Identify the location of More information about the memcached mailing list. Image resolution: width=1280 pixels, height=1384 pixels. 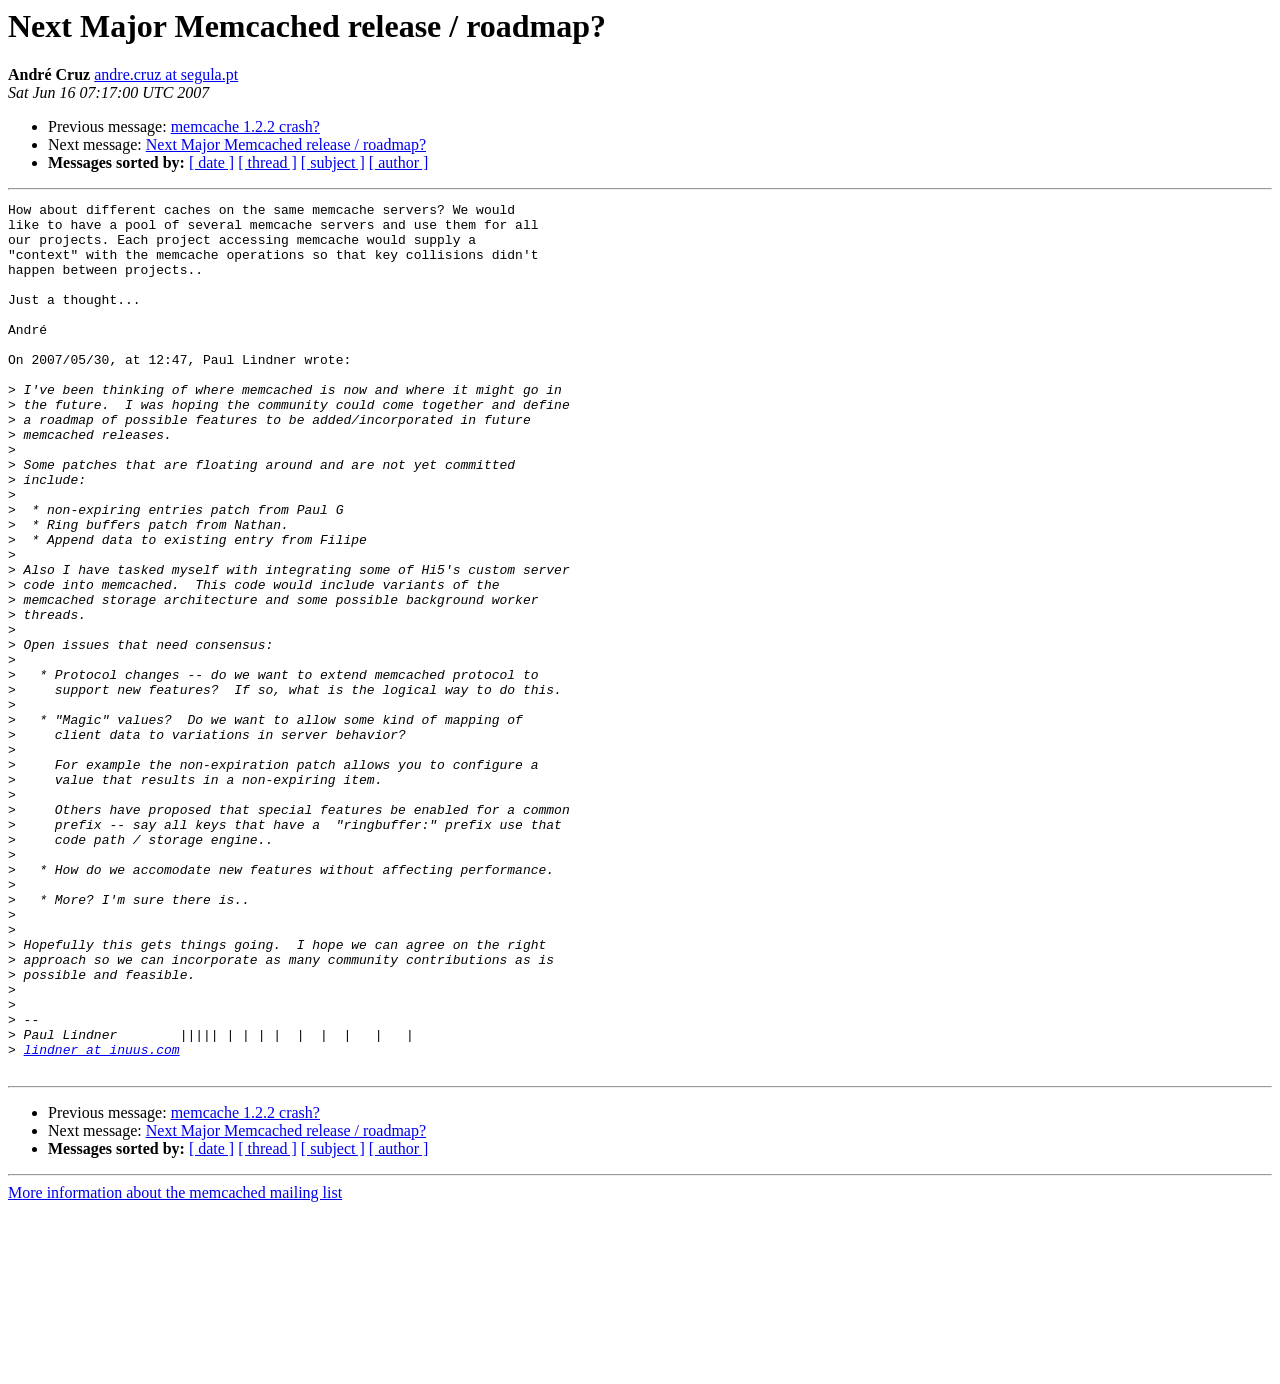
(175, 1366).